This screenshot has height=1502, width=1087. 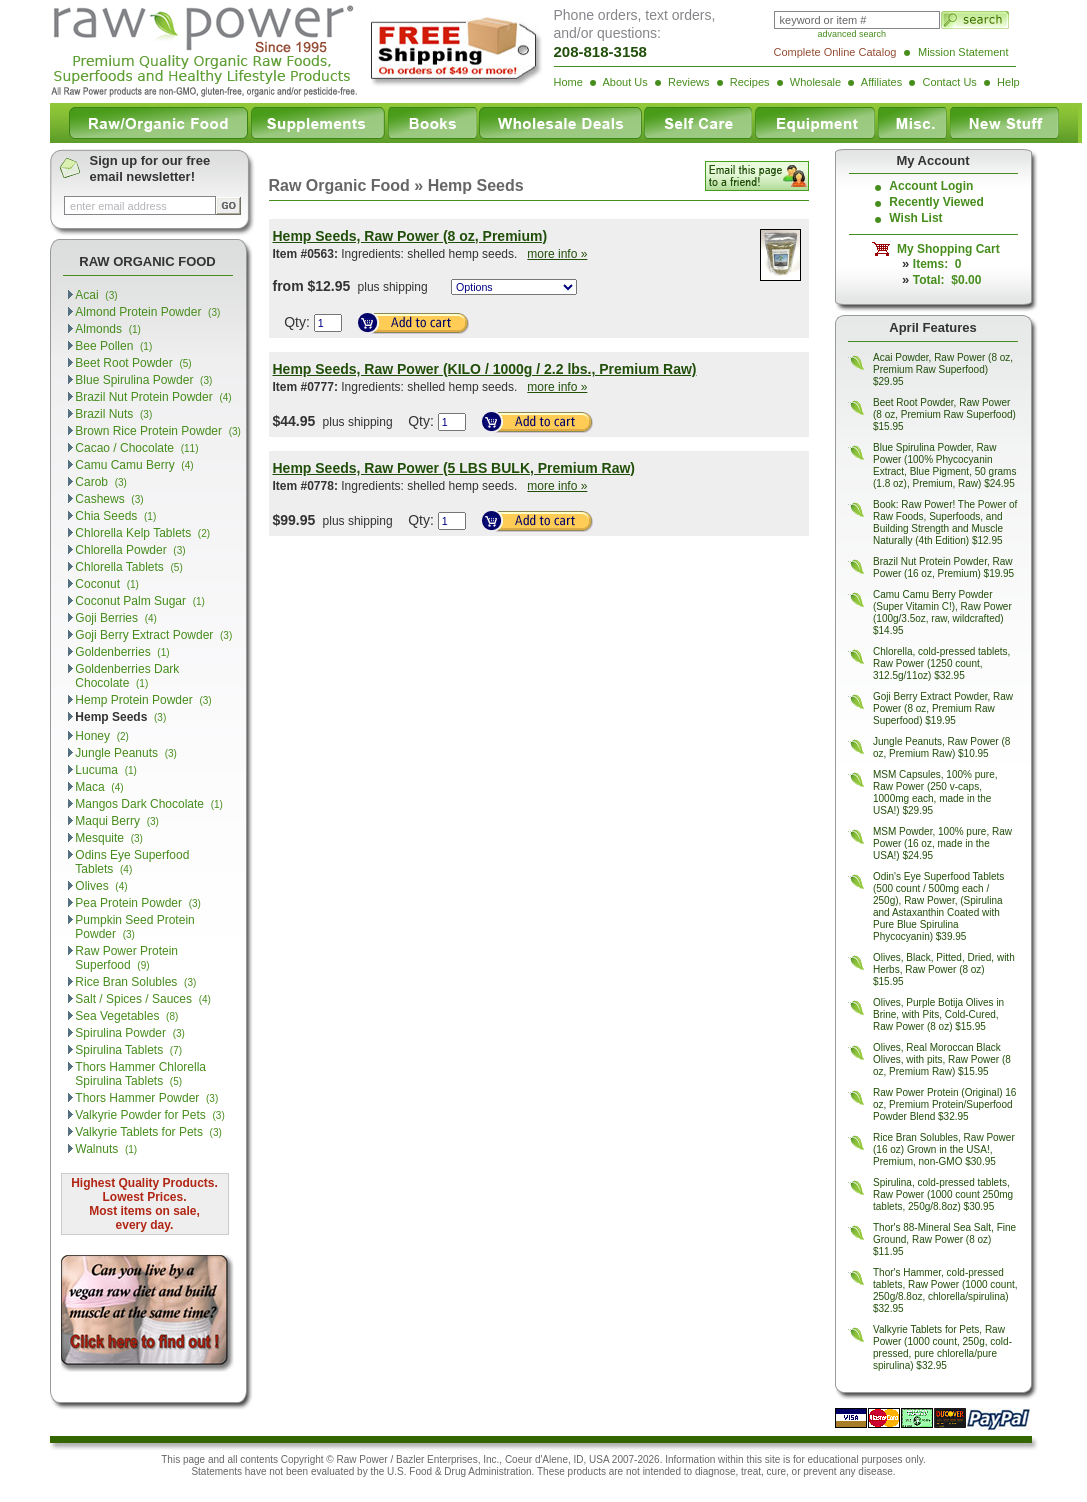 I want to click on Olives, so click(x=101, y=886).